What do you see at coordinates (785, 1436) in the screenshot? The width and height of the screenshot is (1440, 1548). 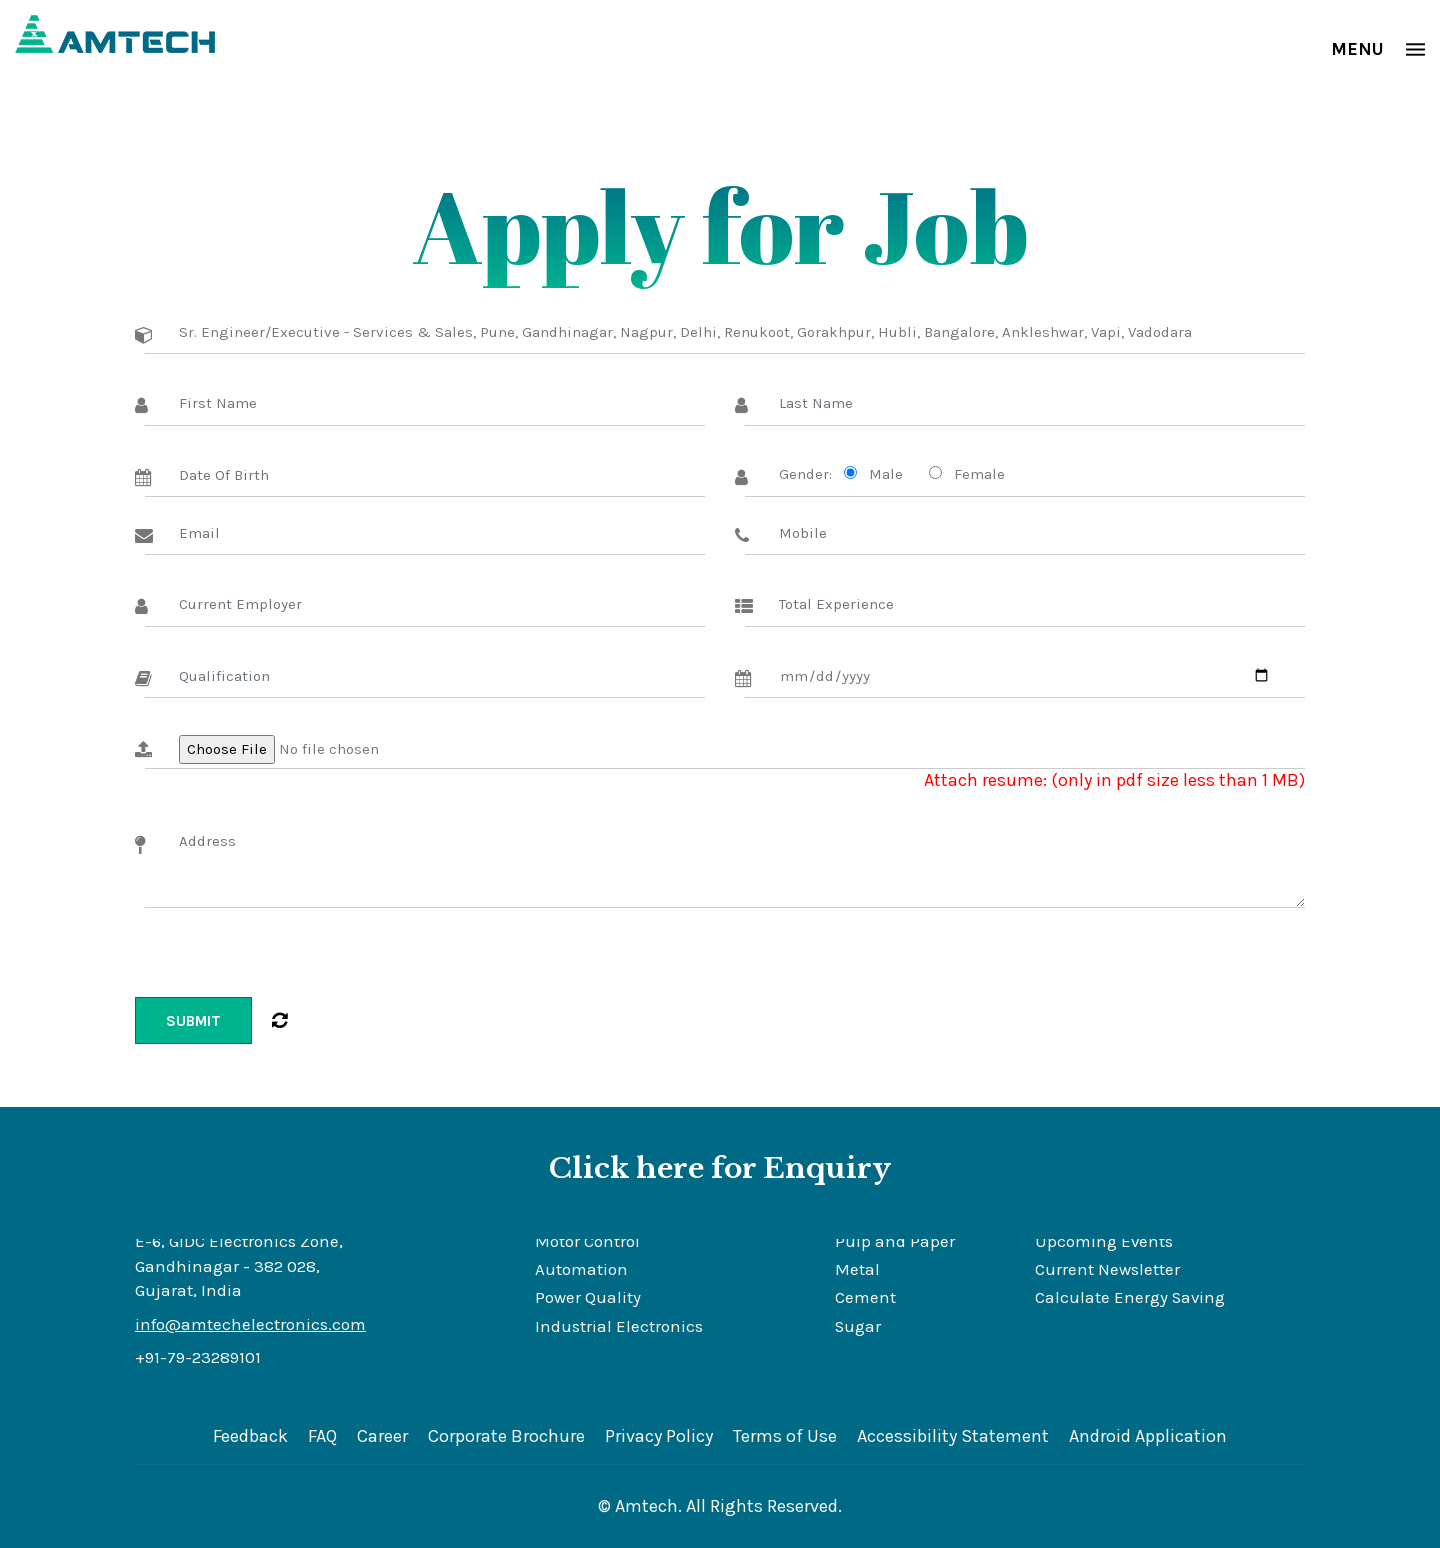 I see `Terms of Use` at bounding box center [785, 1436].